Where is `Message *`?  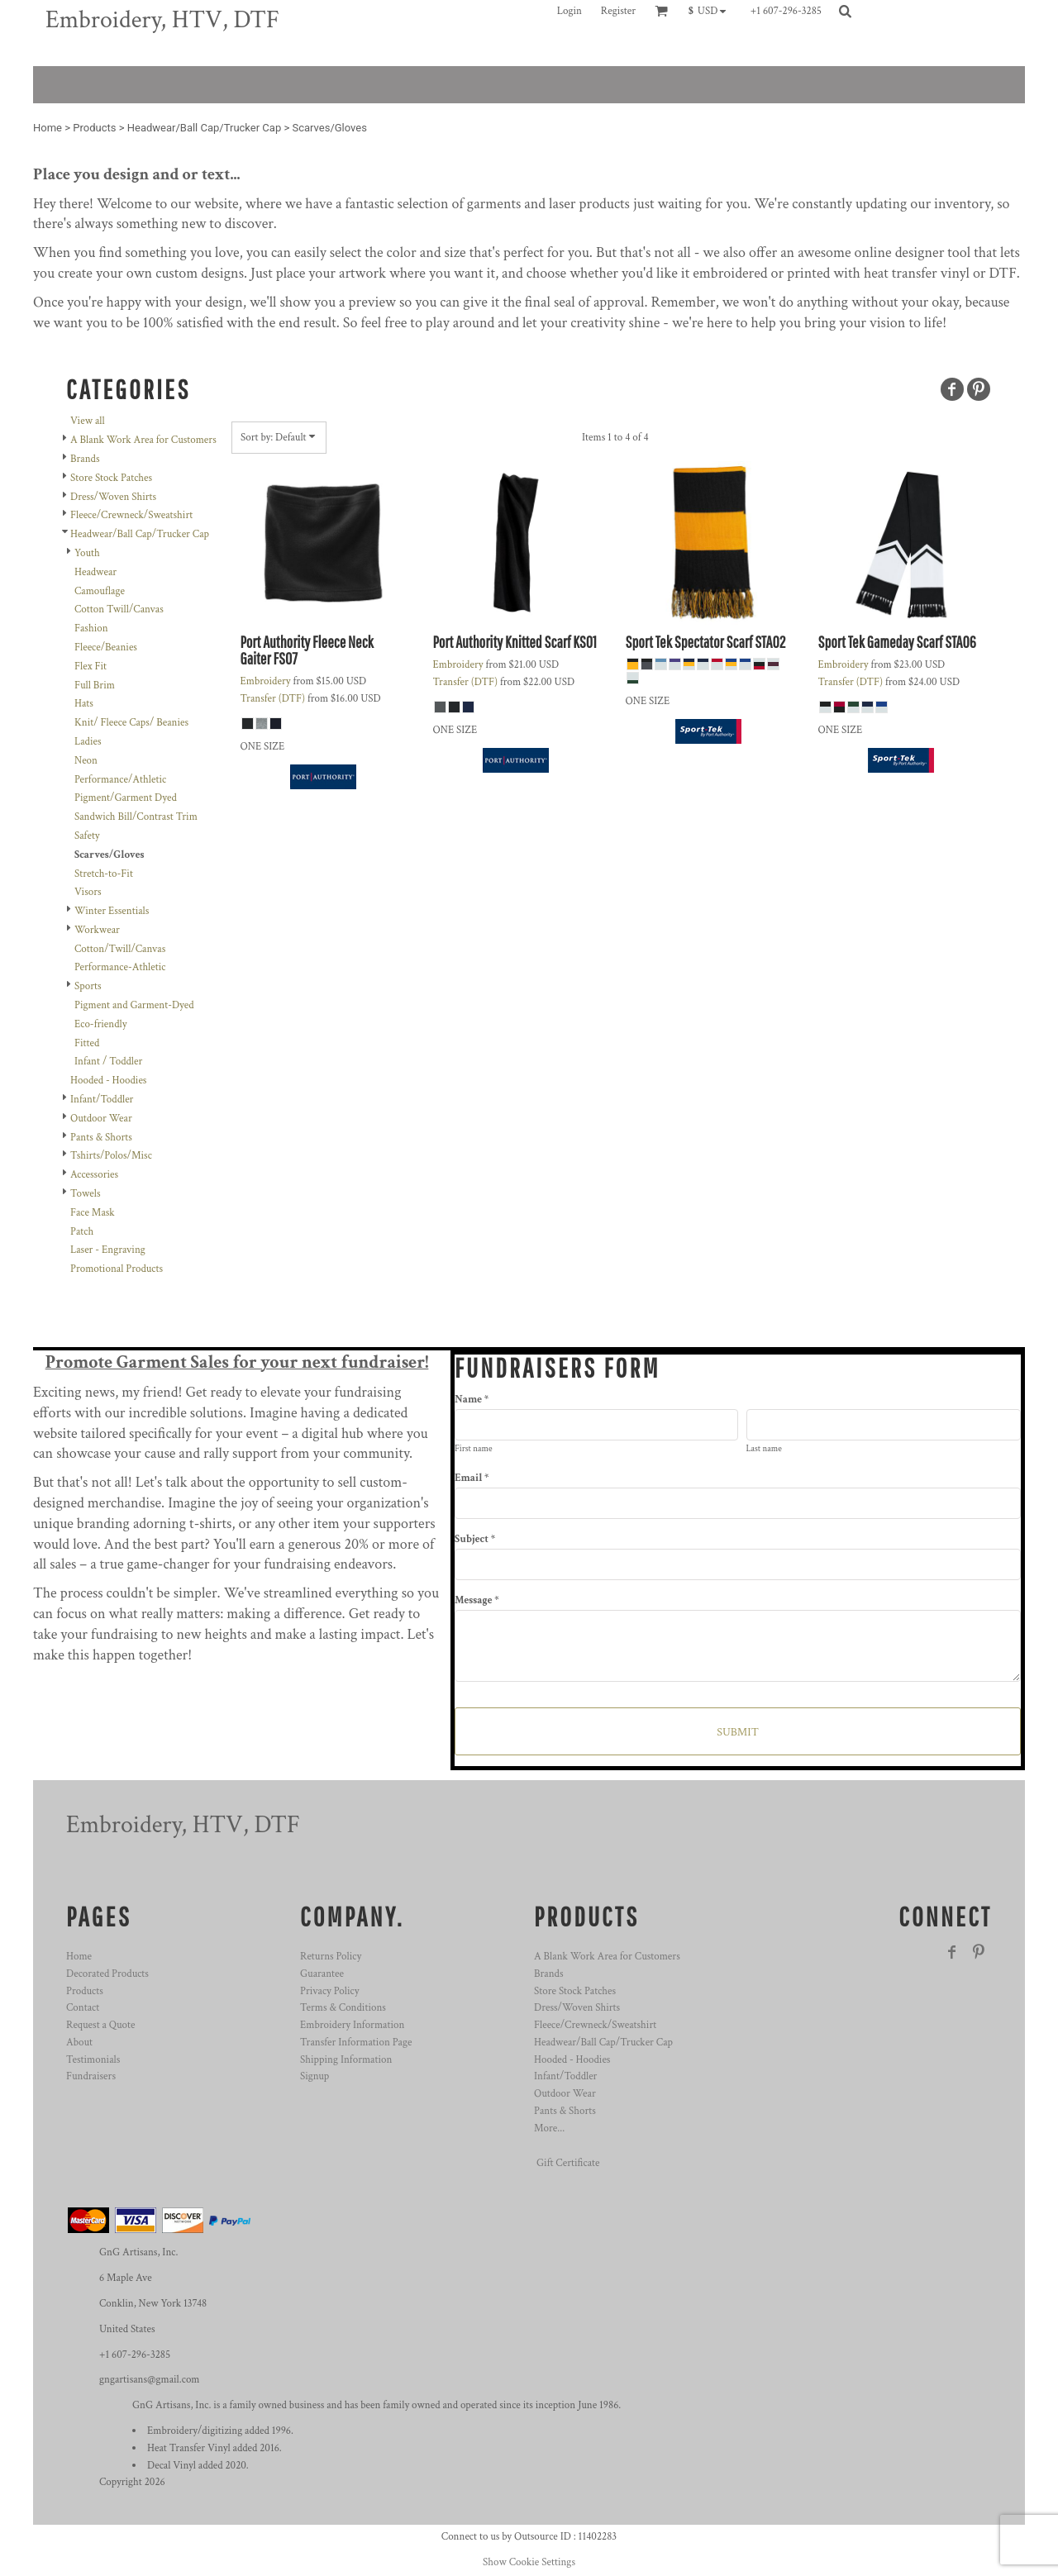 Message * is located at coordinates (476, 1600).